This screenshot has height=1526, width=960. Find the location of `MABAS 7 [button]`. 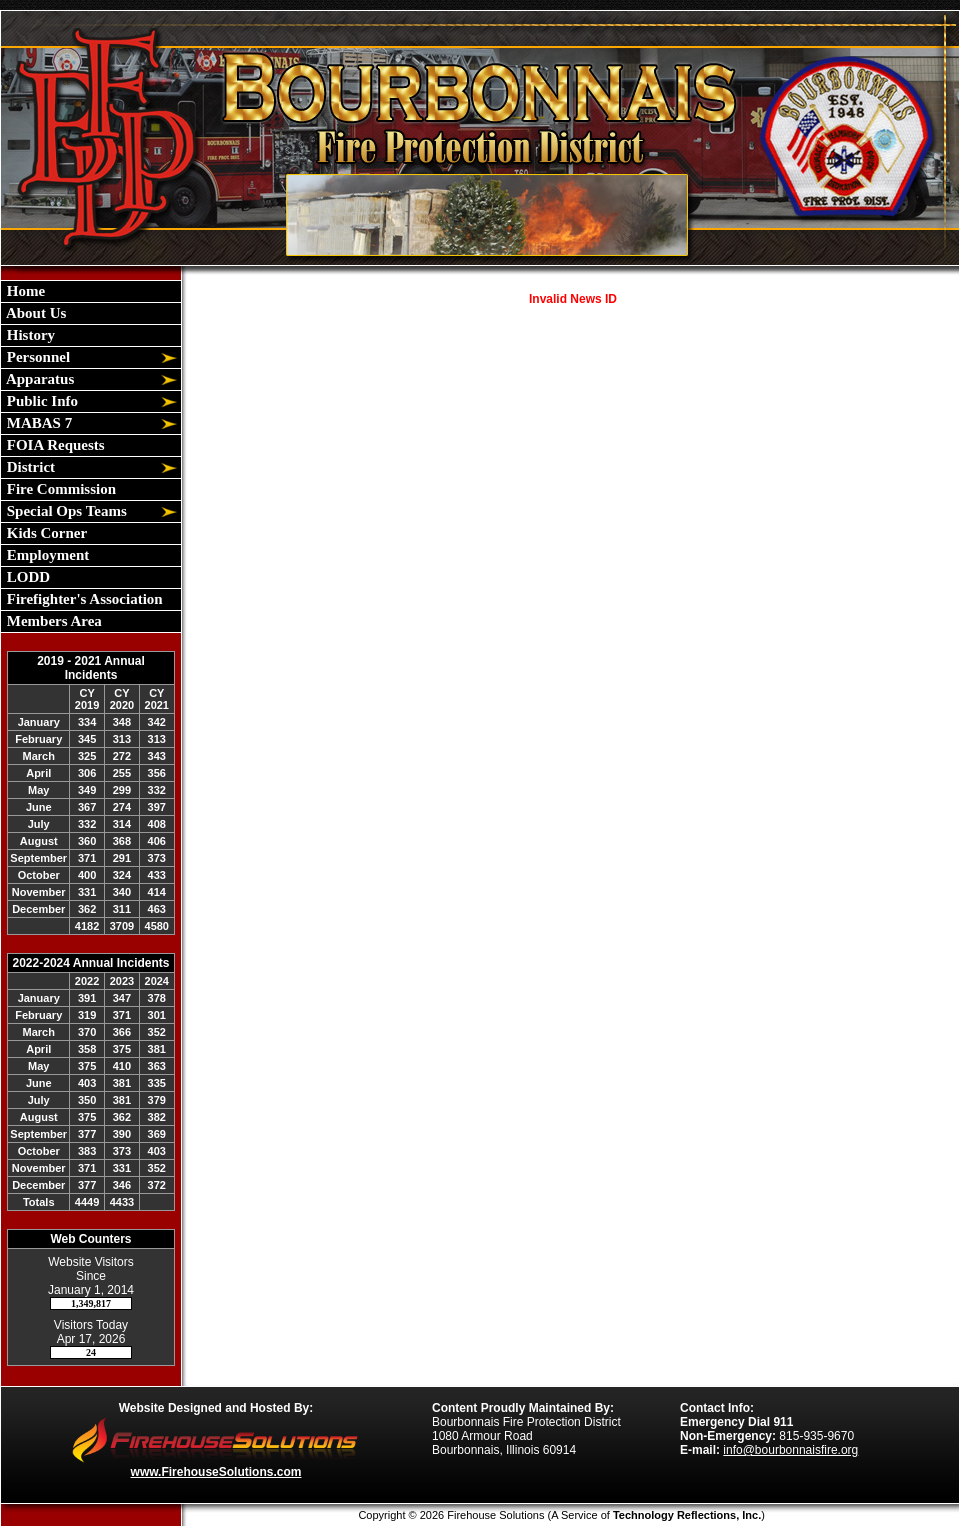

MABAS 7 [button] is located at coordinates (37, 423).